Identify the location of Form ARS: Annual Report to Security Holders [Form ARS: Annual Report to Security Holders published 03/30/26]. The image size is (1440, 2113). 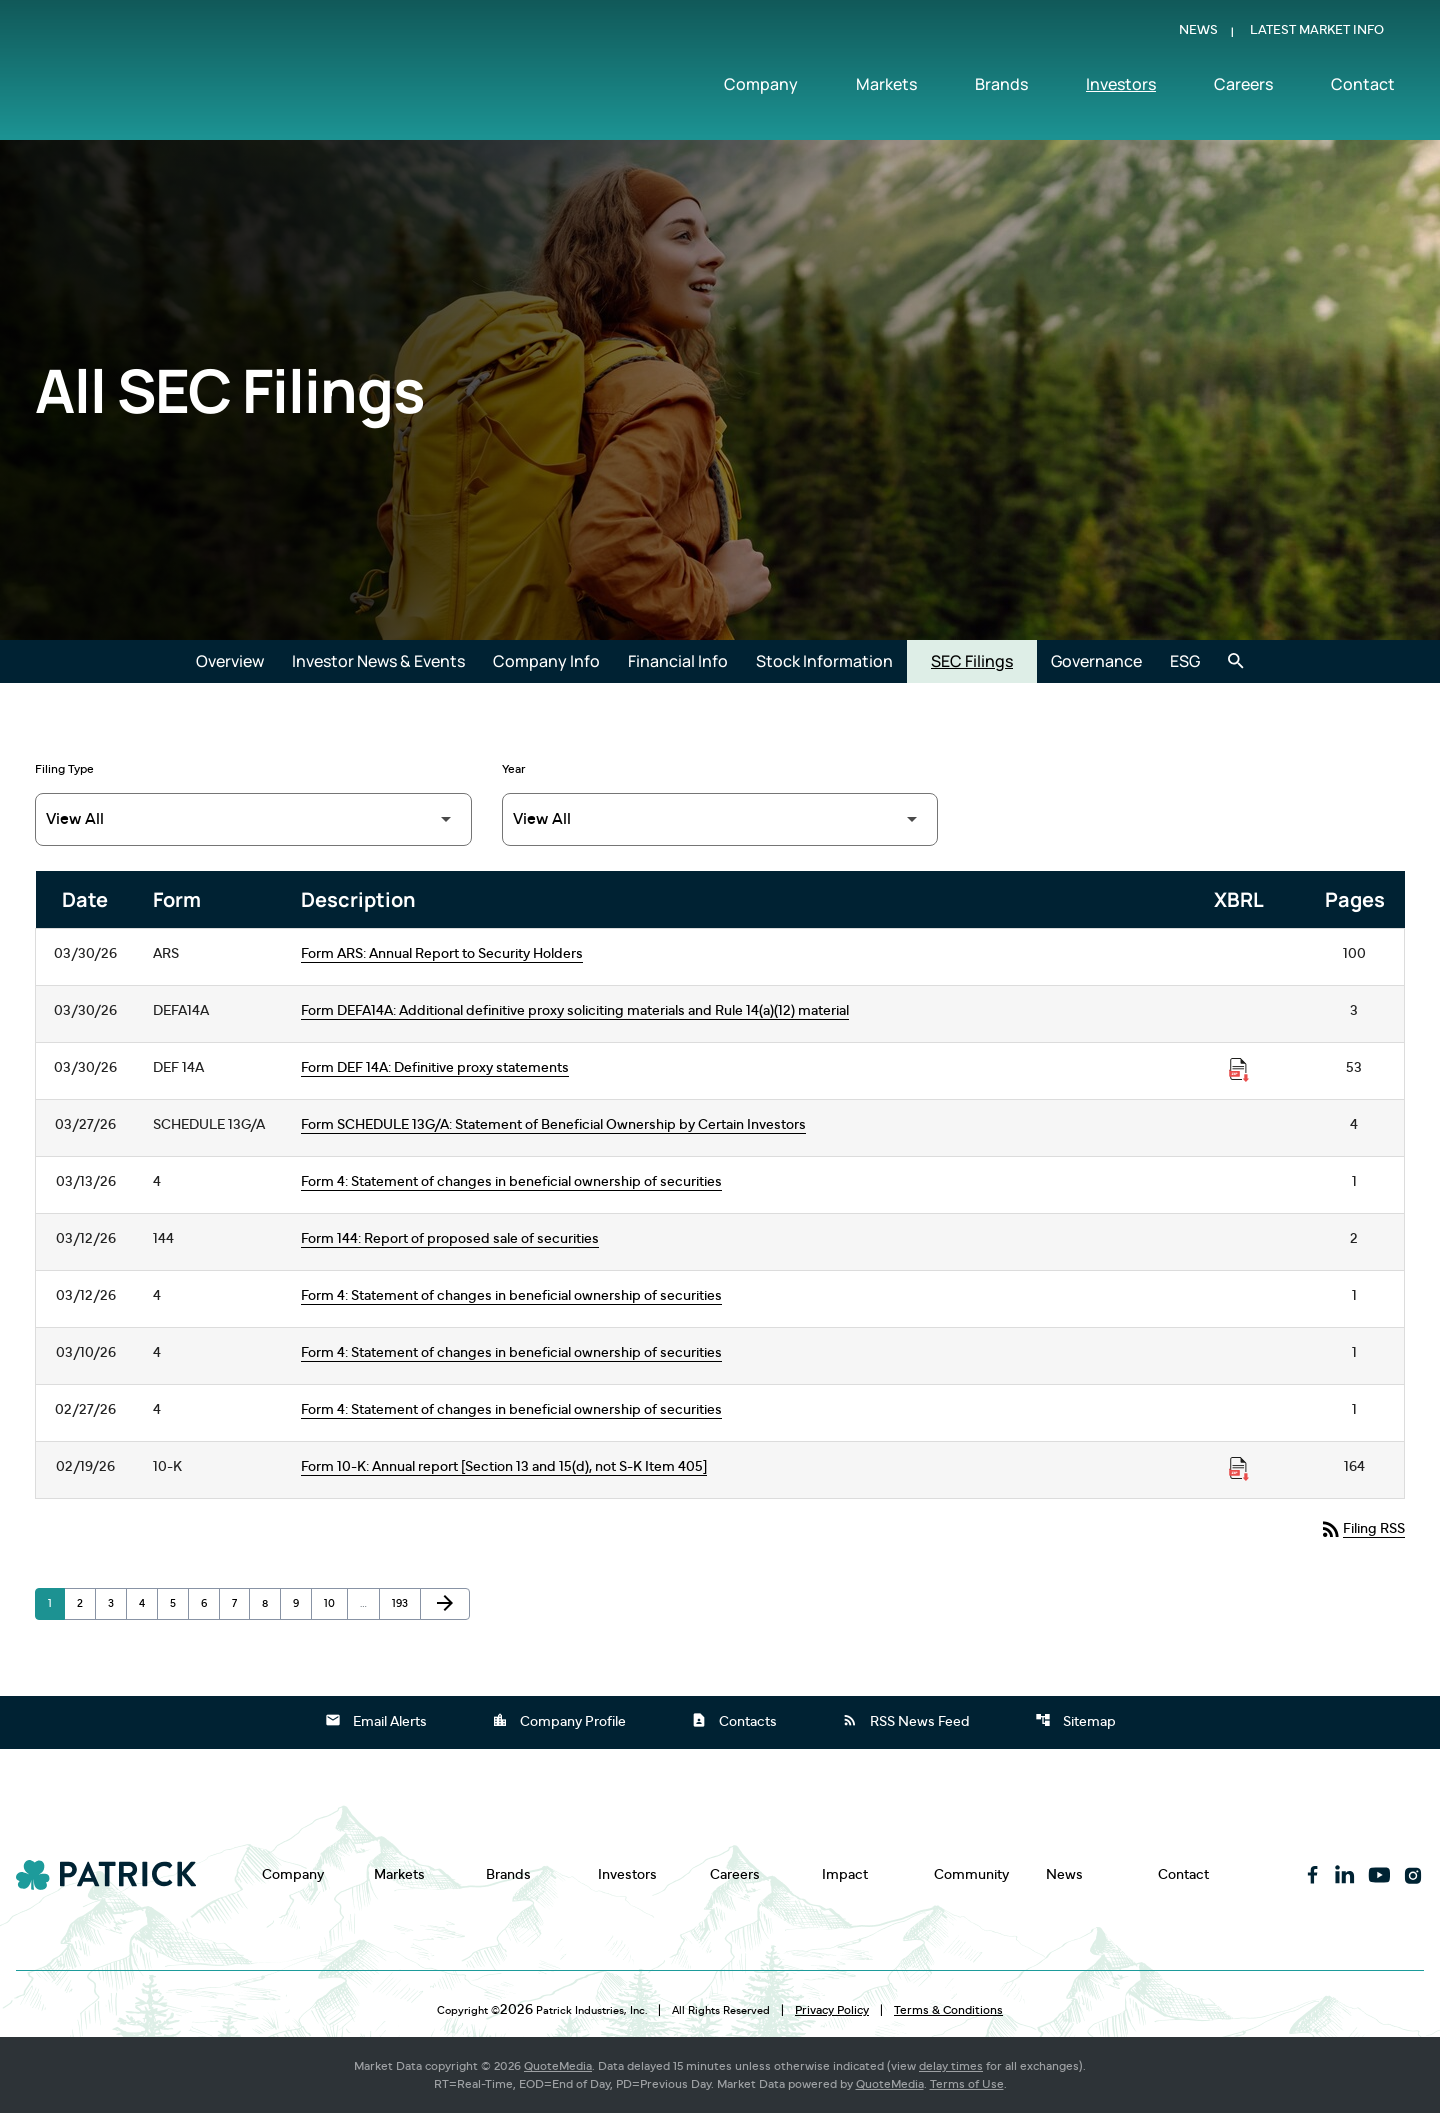
(442, 954).